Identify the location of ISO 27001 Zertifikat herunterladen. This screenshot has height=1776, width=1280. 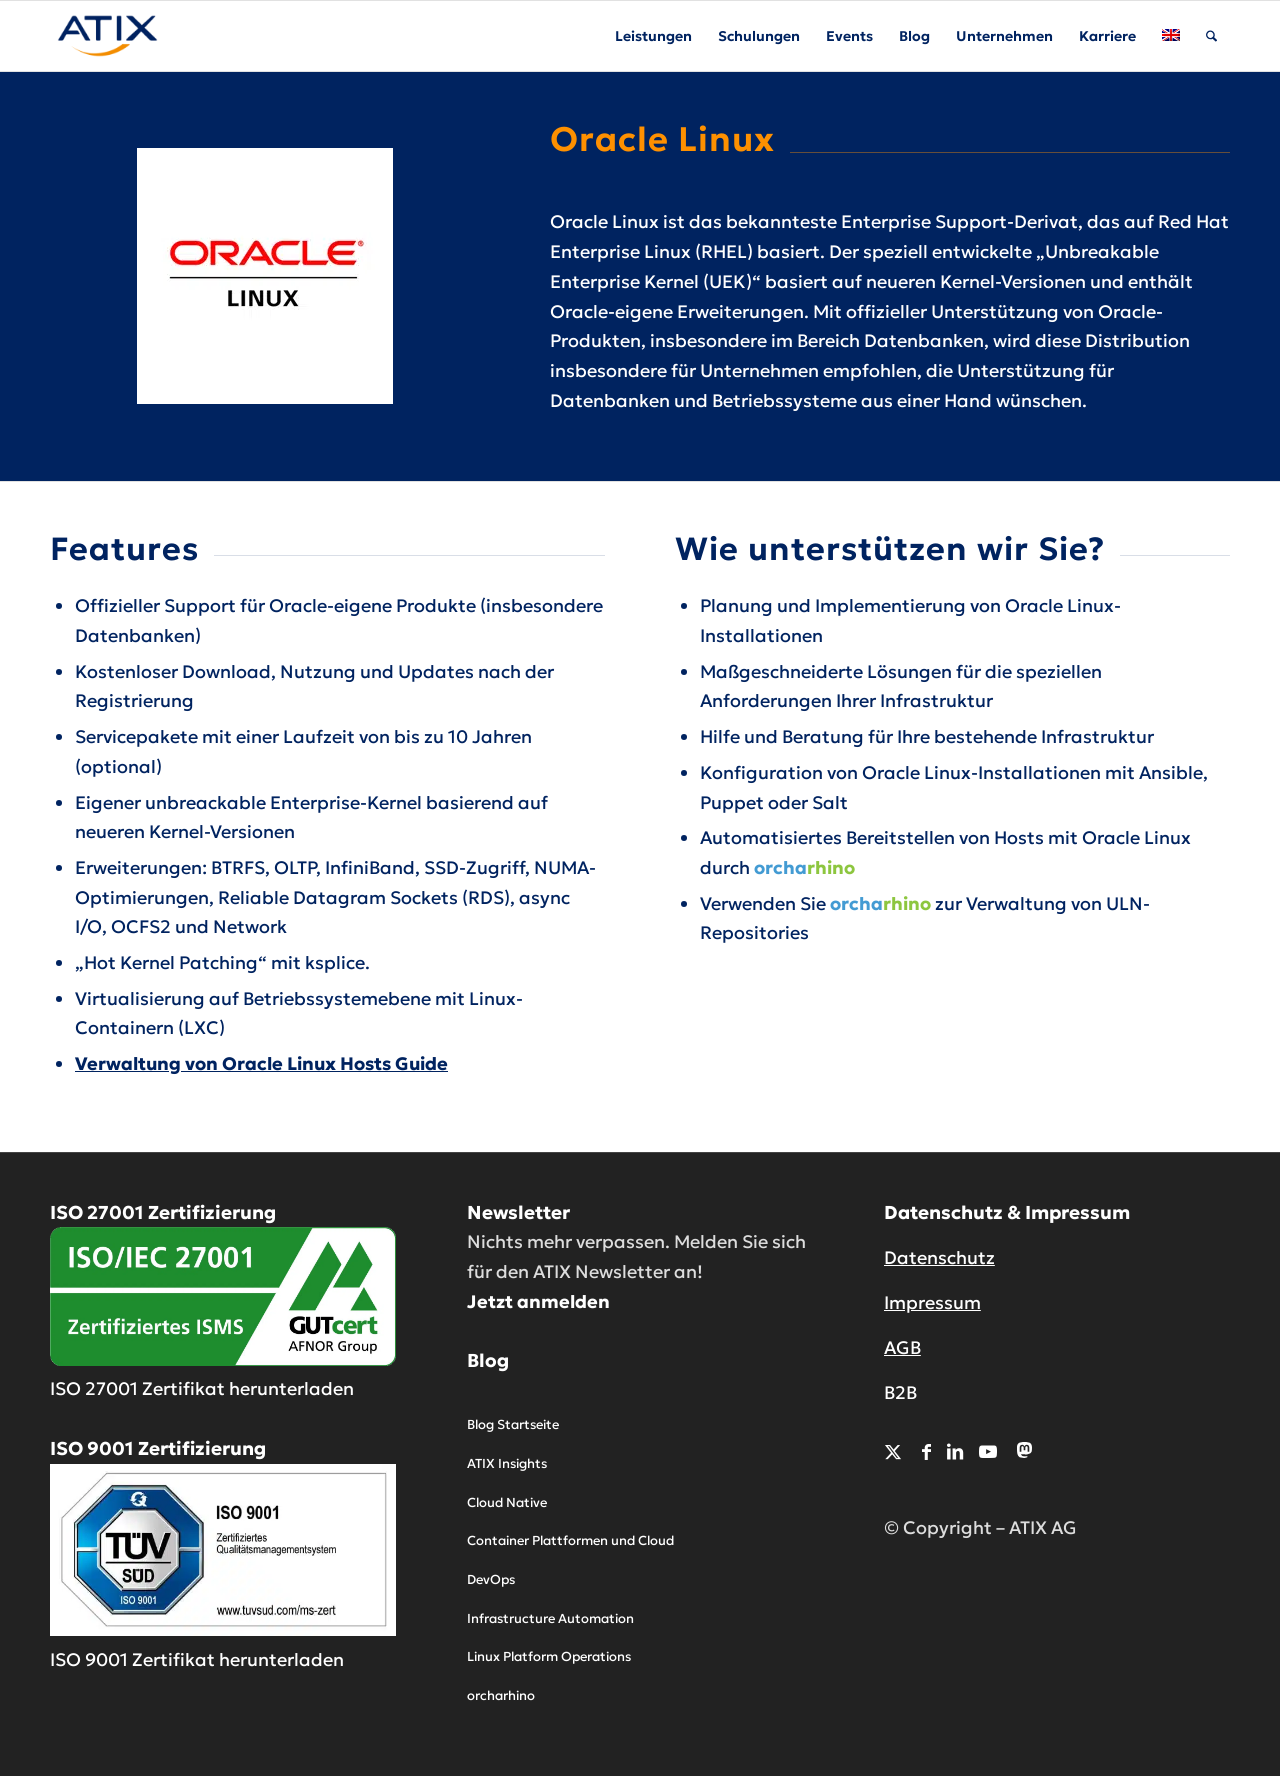
(202, 1388).